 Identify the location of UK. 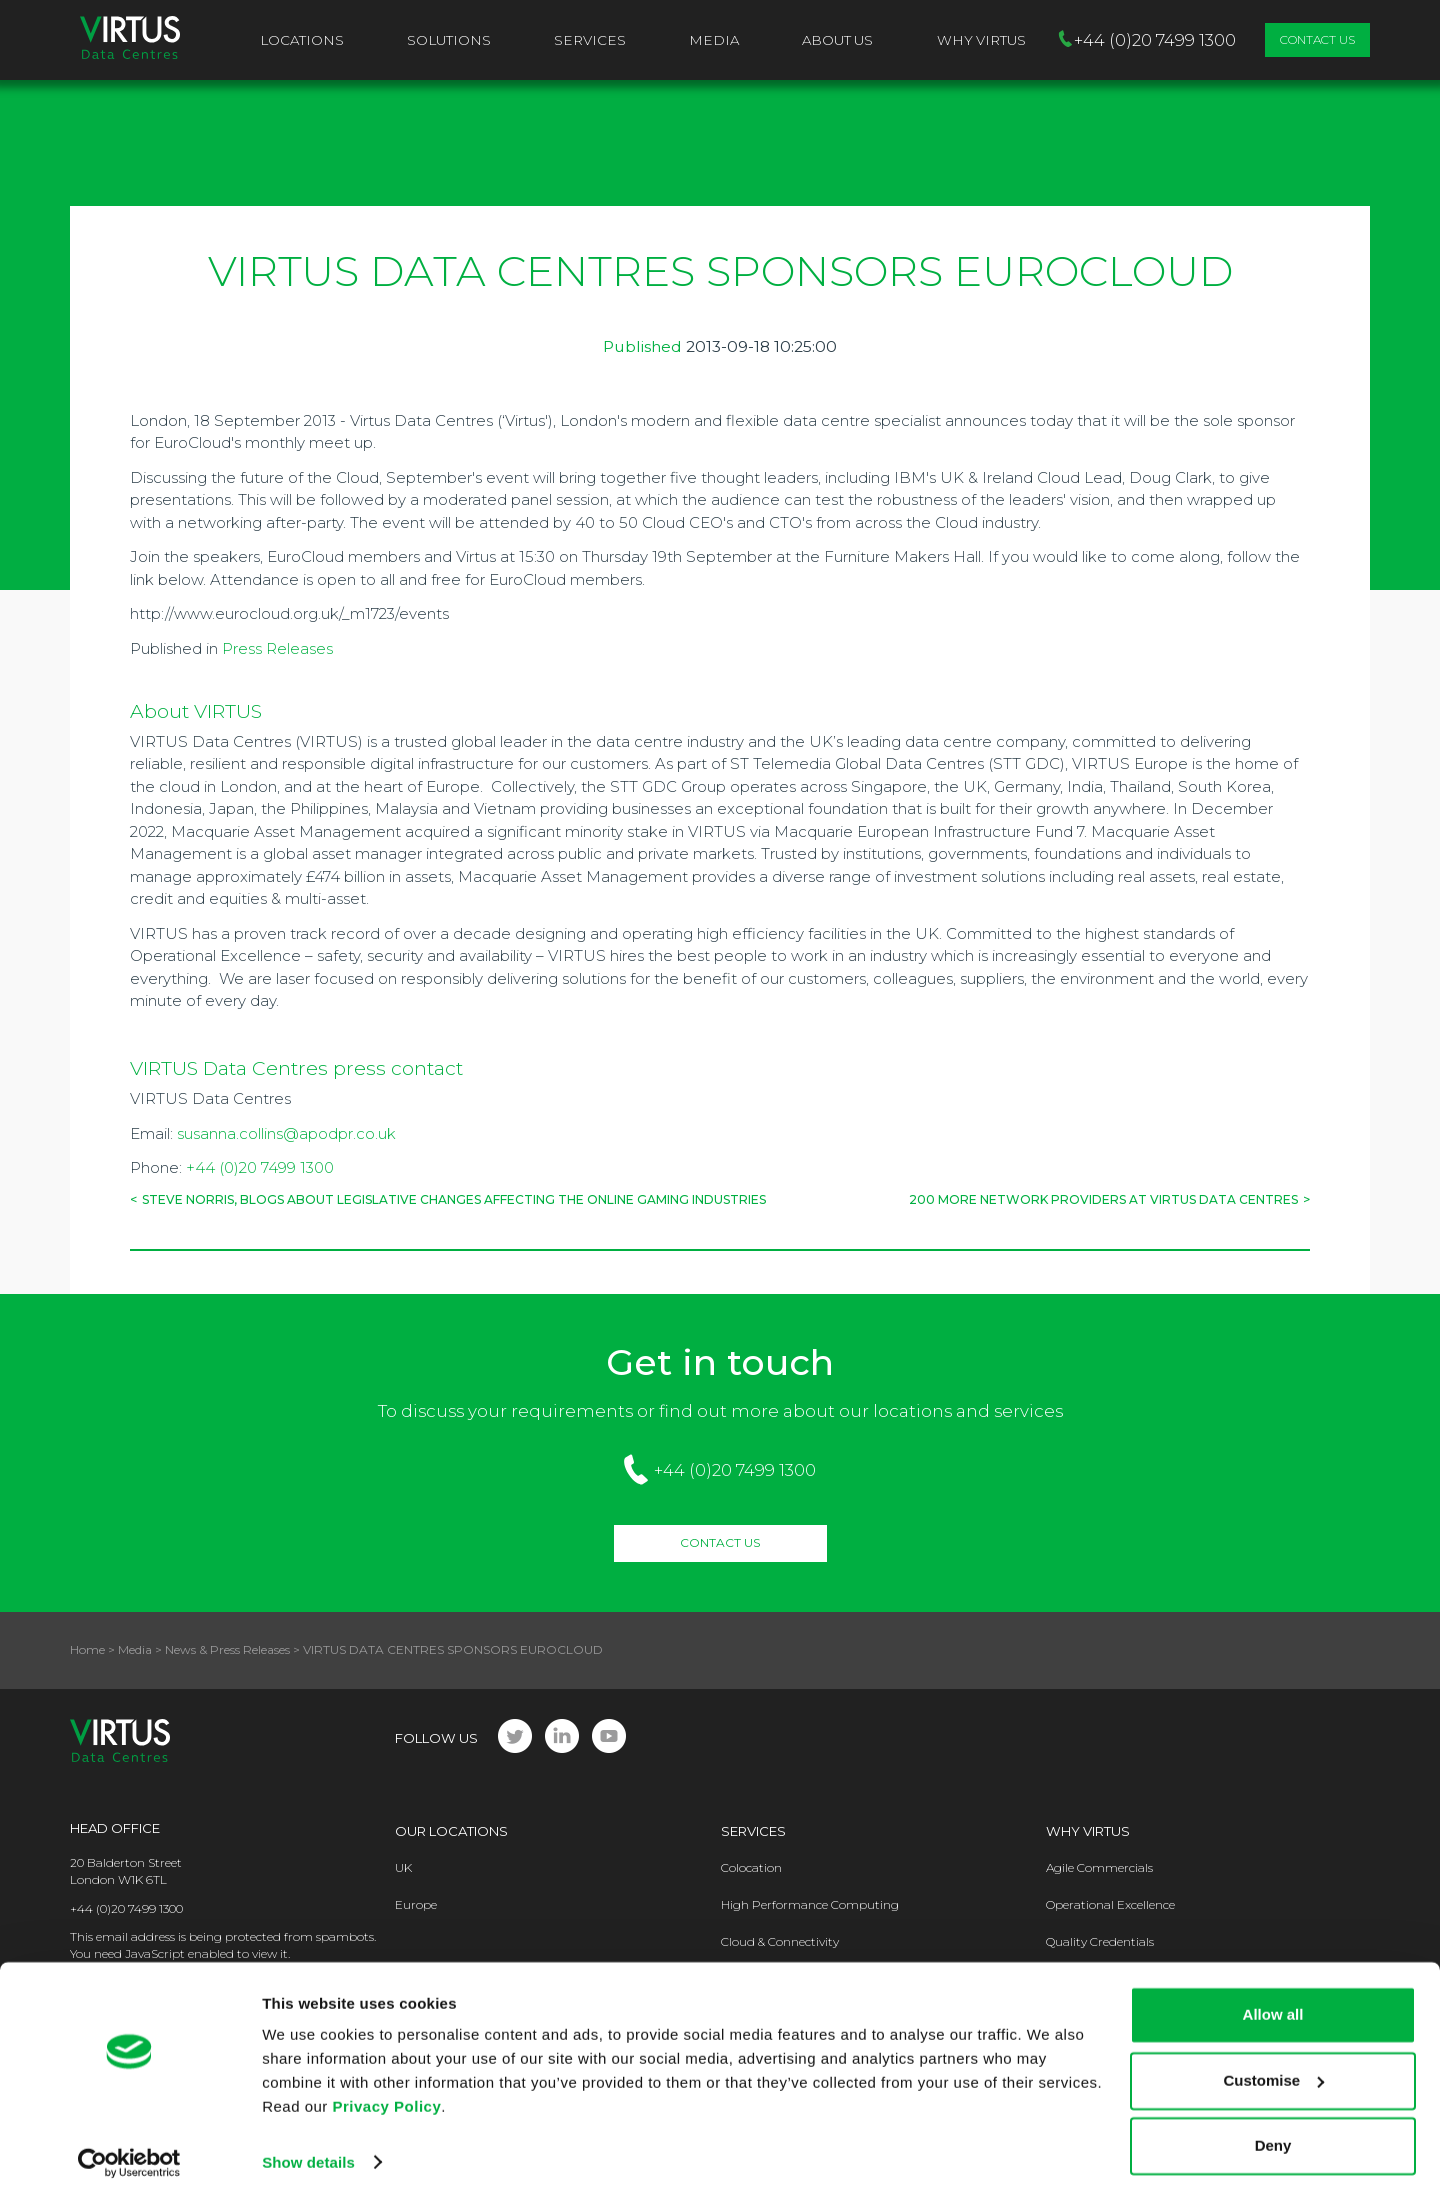
(403, 1867).